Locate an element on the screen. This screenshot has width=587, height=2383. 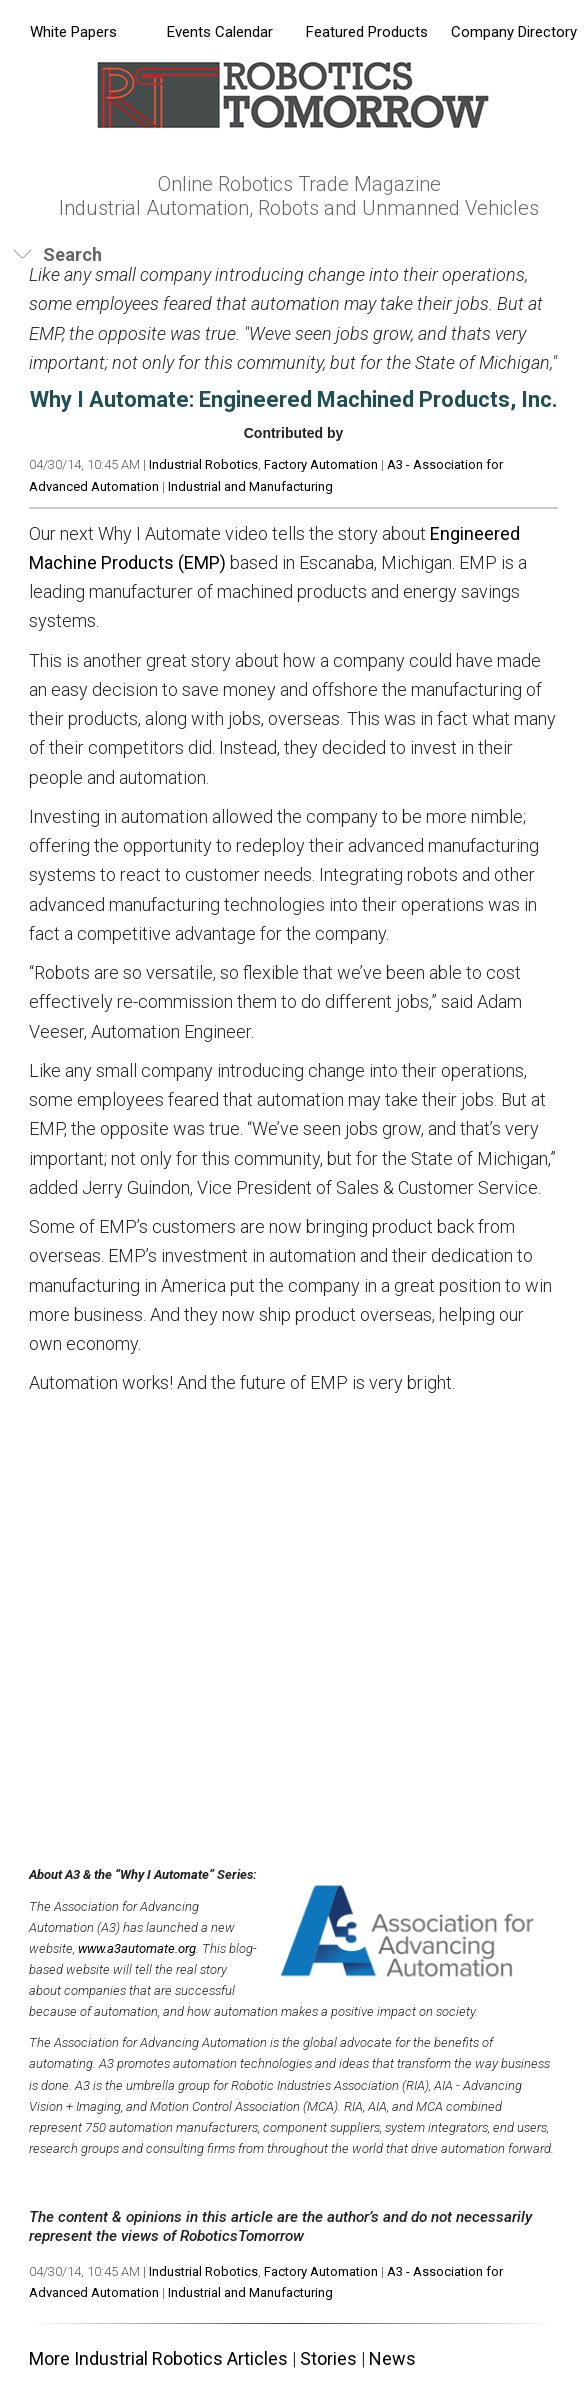
Factory Automation is located at coordinates (321, 464).